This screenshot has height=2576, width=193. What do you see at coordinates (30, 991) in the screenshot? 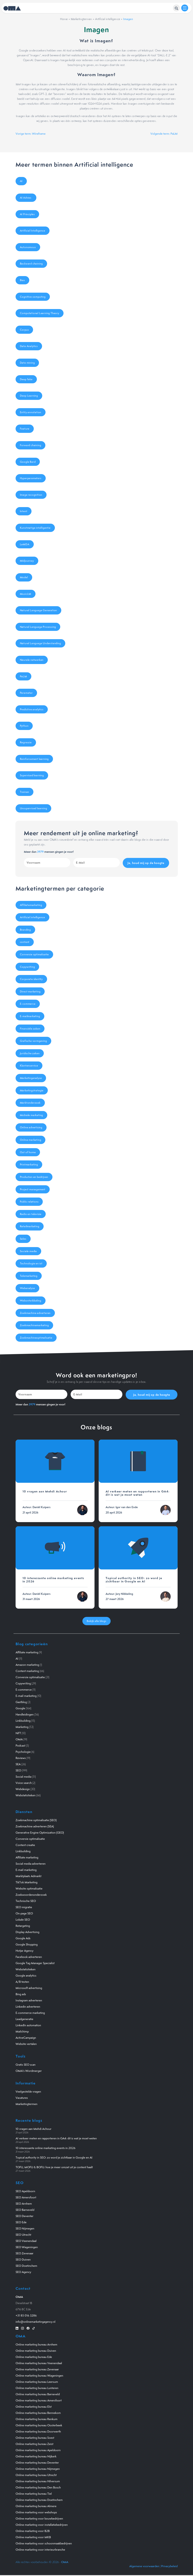
I see `Direct marketing` at bounding box center [30, 991].